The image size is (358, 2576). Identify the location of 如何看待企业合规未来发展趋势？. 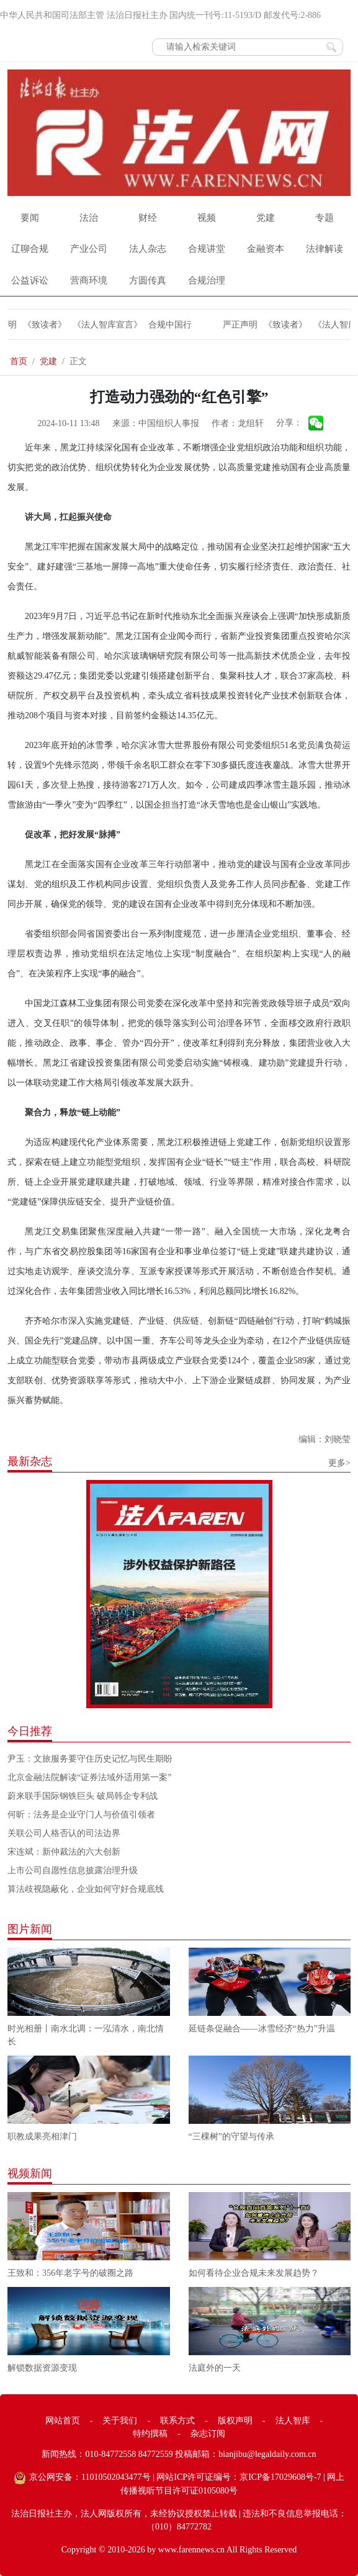
(254, 2273).